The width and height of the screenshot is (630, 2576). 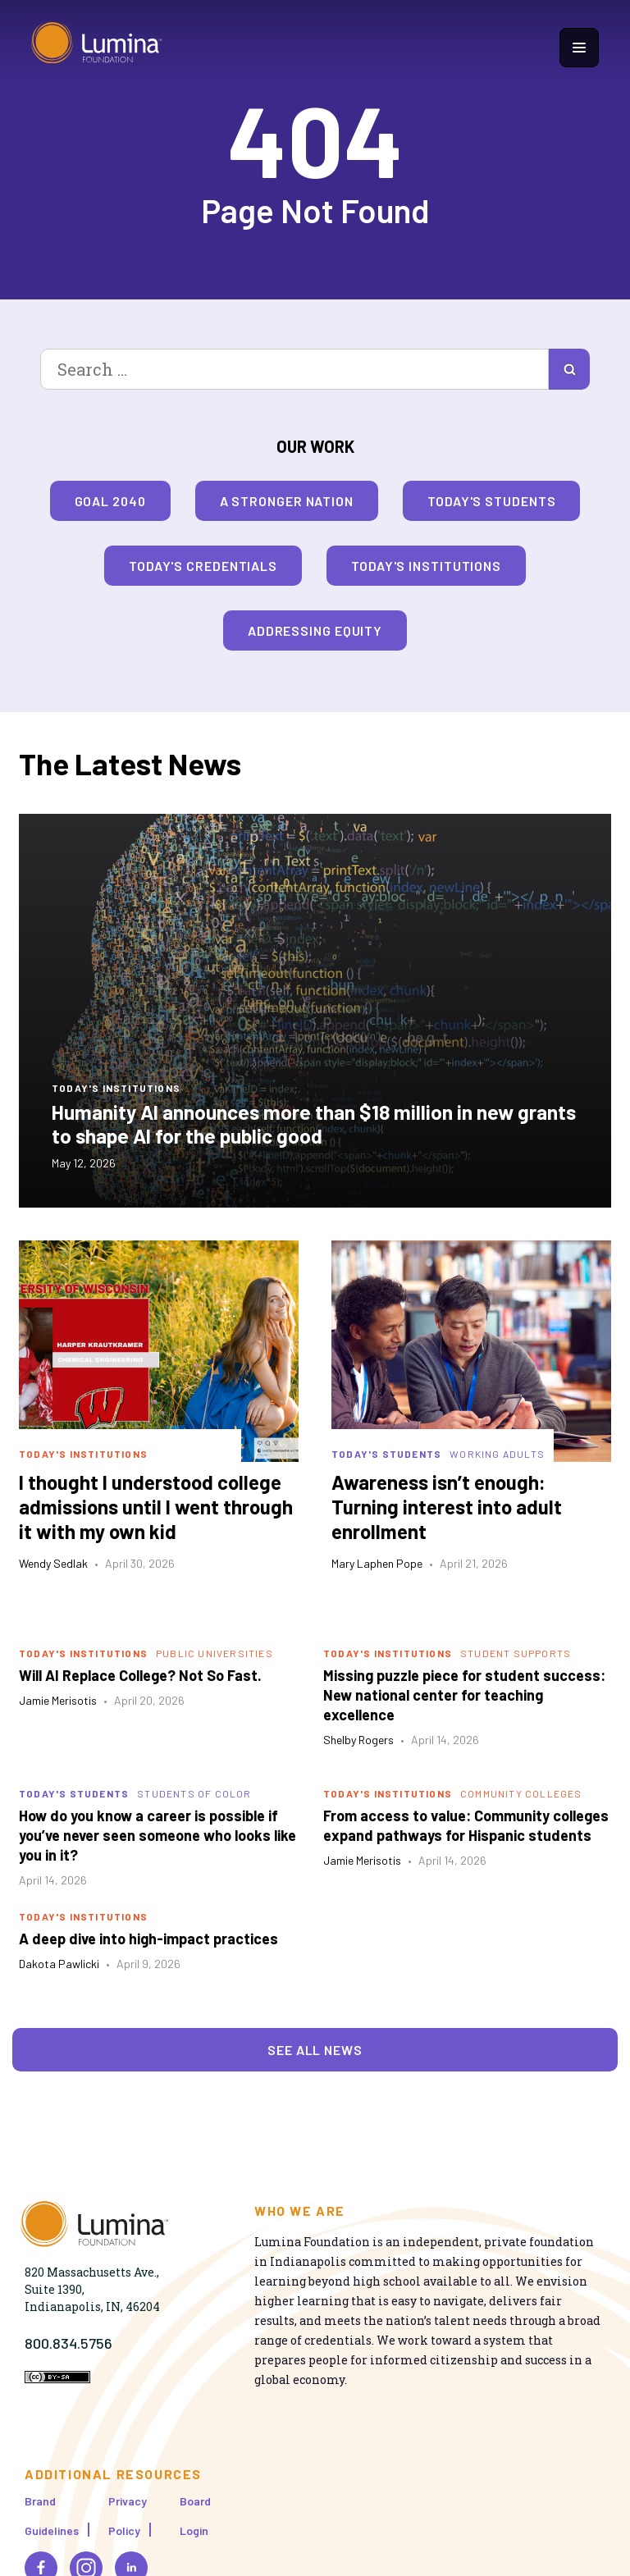 What do you see at coordinates (515, 1653) in the screenshot?
I see `Student Supports` at bounding box center [515, 1653].